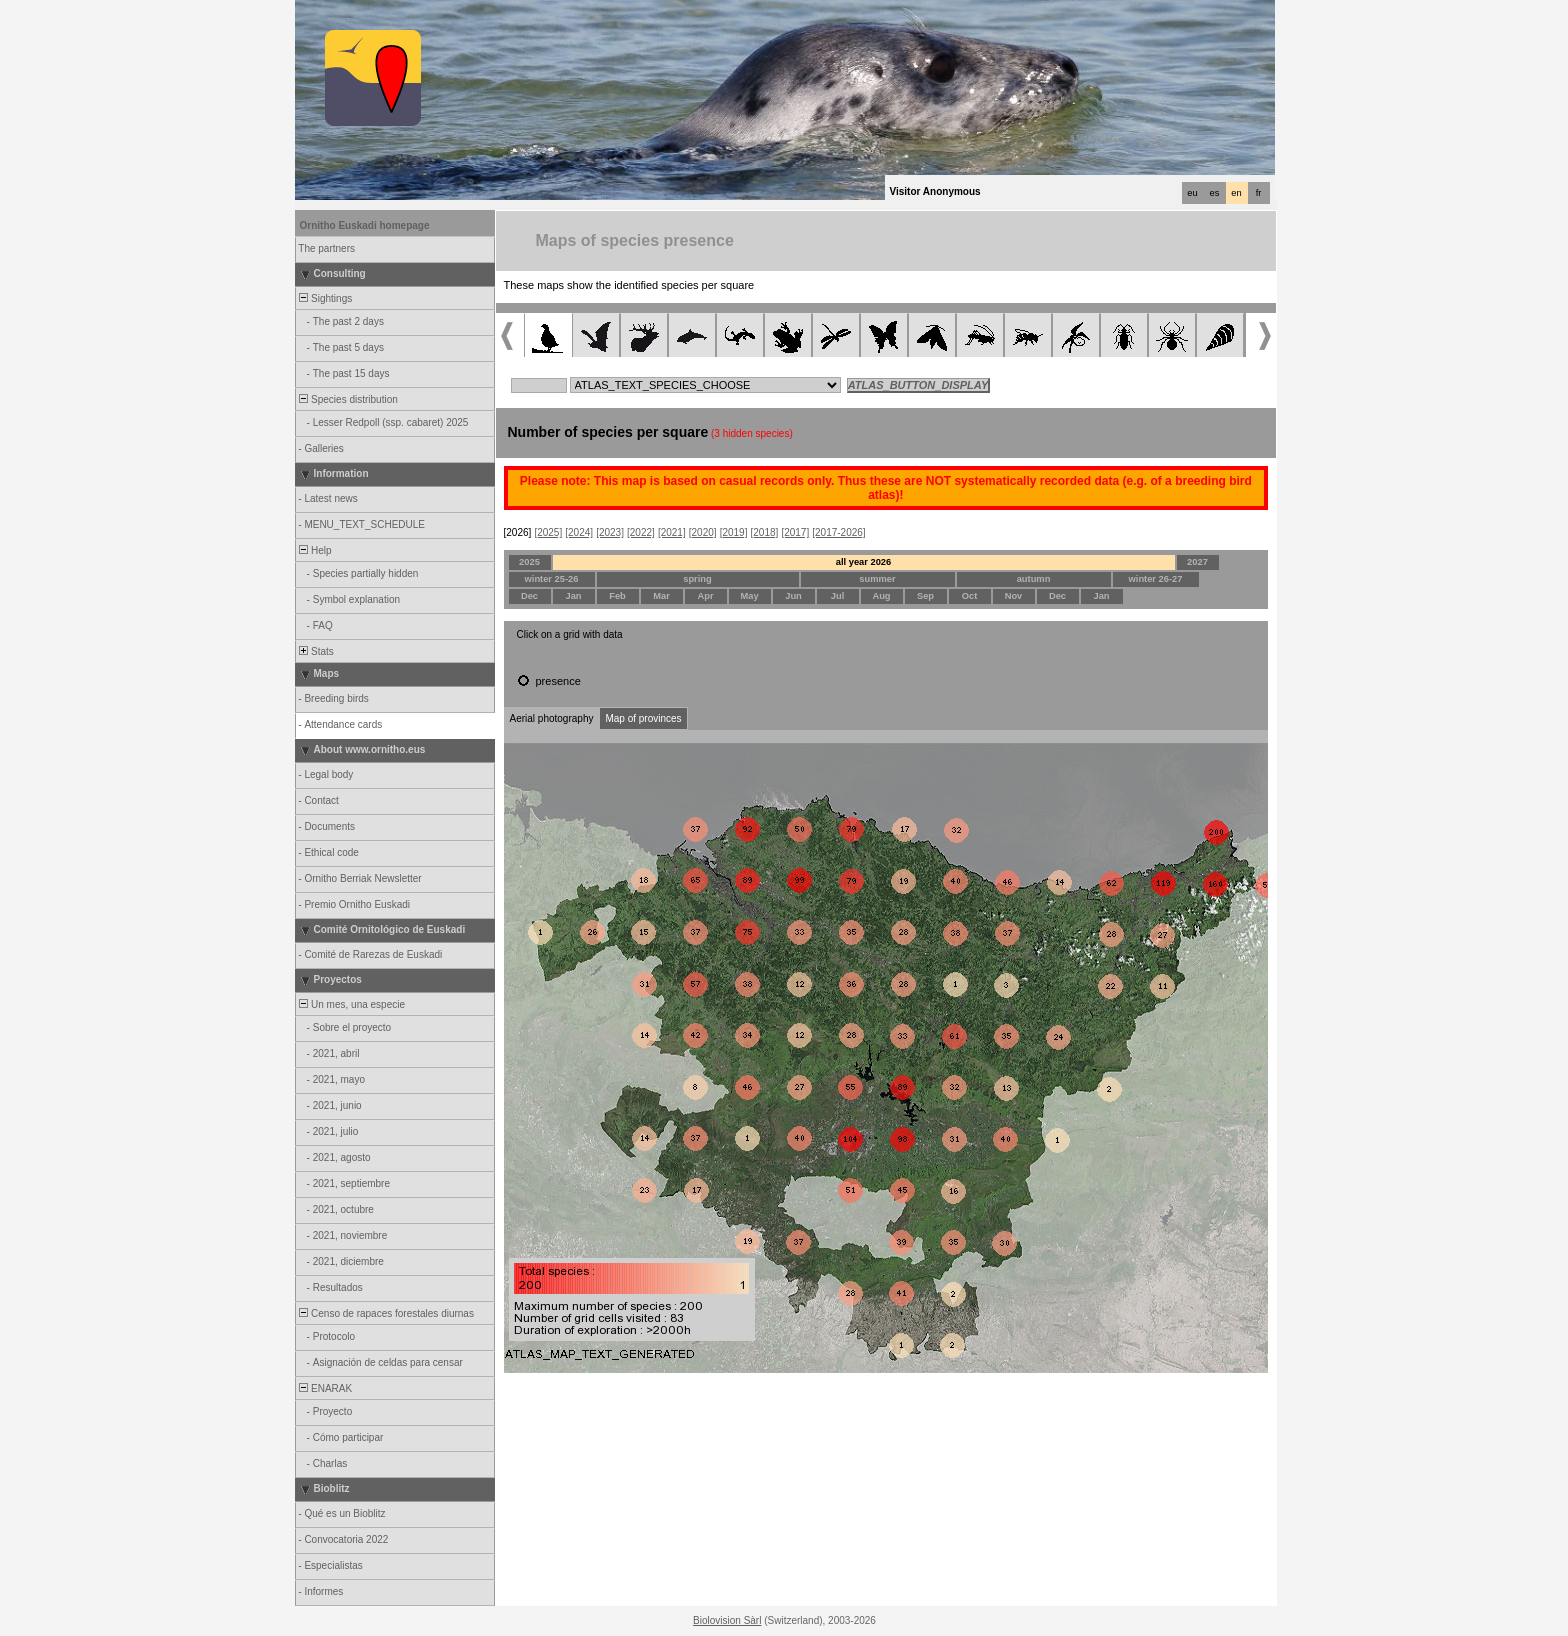 The width and height of the screenshot is (1568, 1636). What do you see at coordinates (765, 532) in the screenshot?
I see `[2018]` at bounding box center [765, 532].